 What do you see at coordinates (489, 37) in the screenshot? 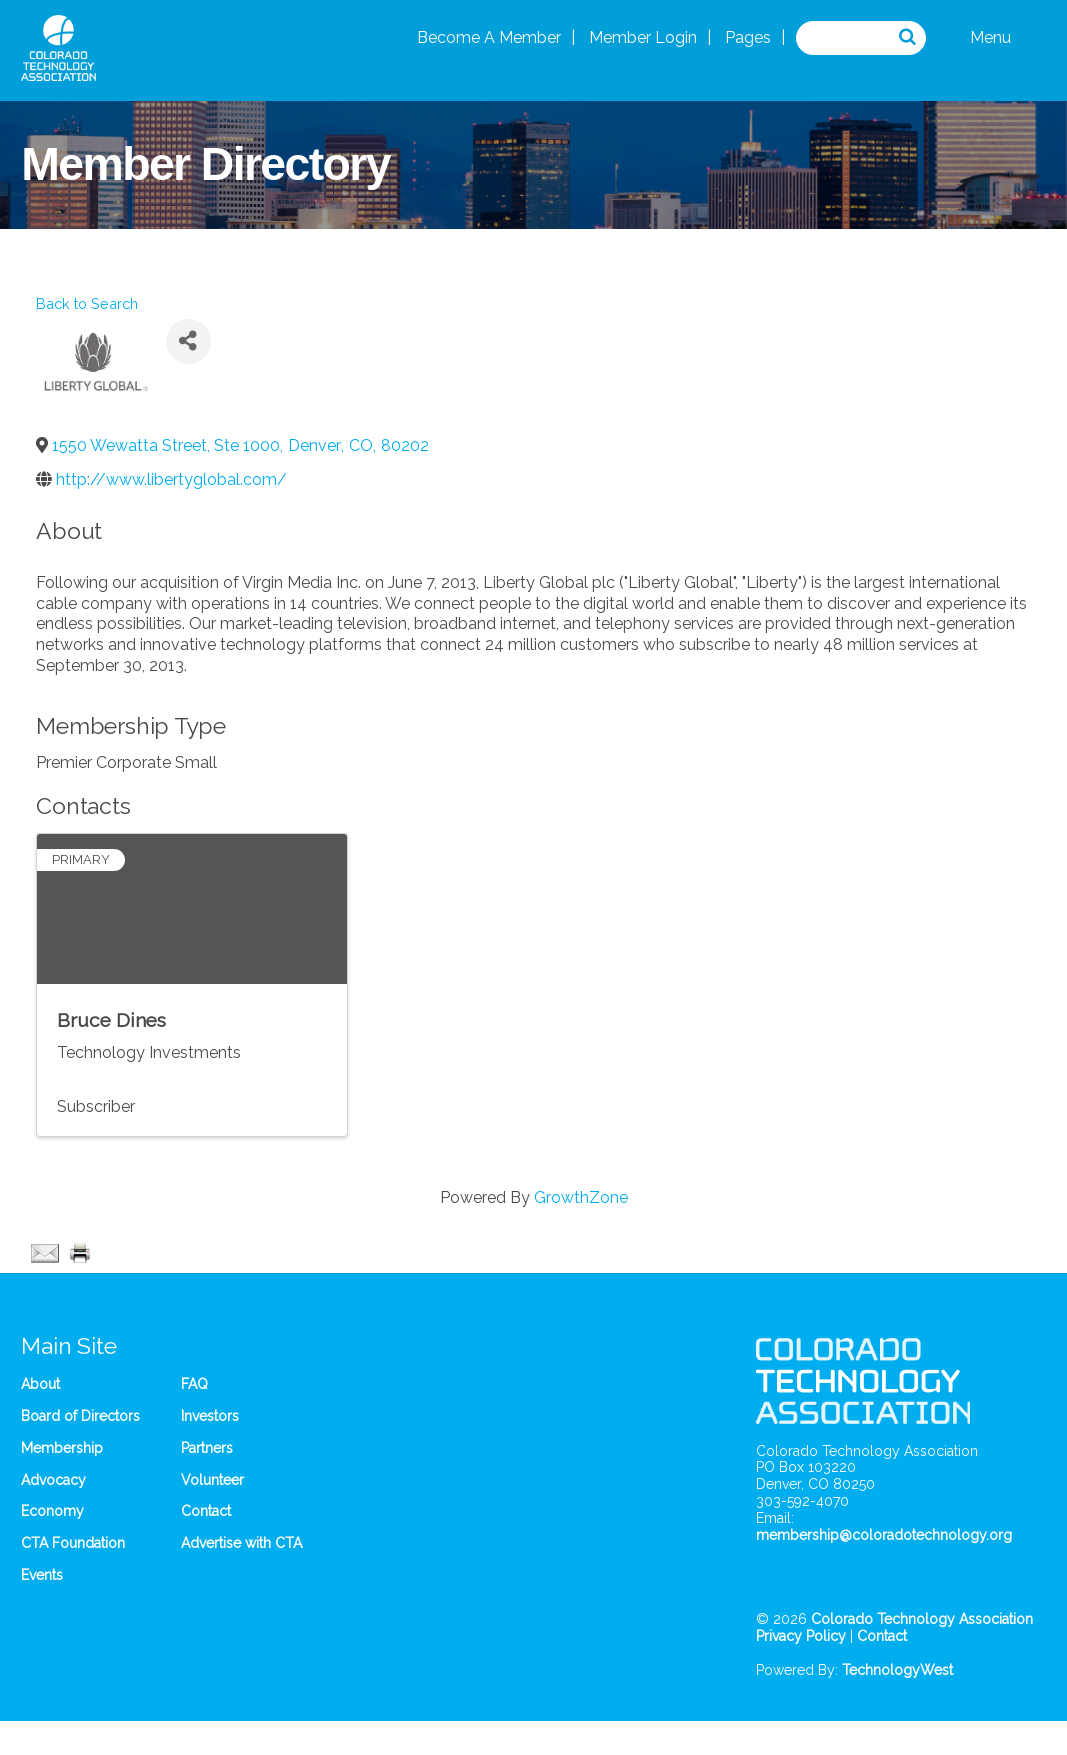
I see `Become A Member` at bounding box center [489, 37].